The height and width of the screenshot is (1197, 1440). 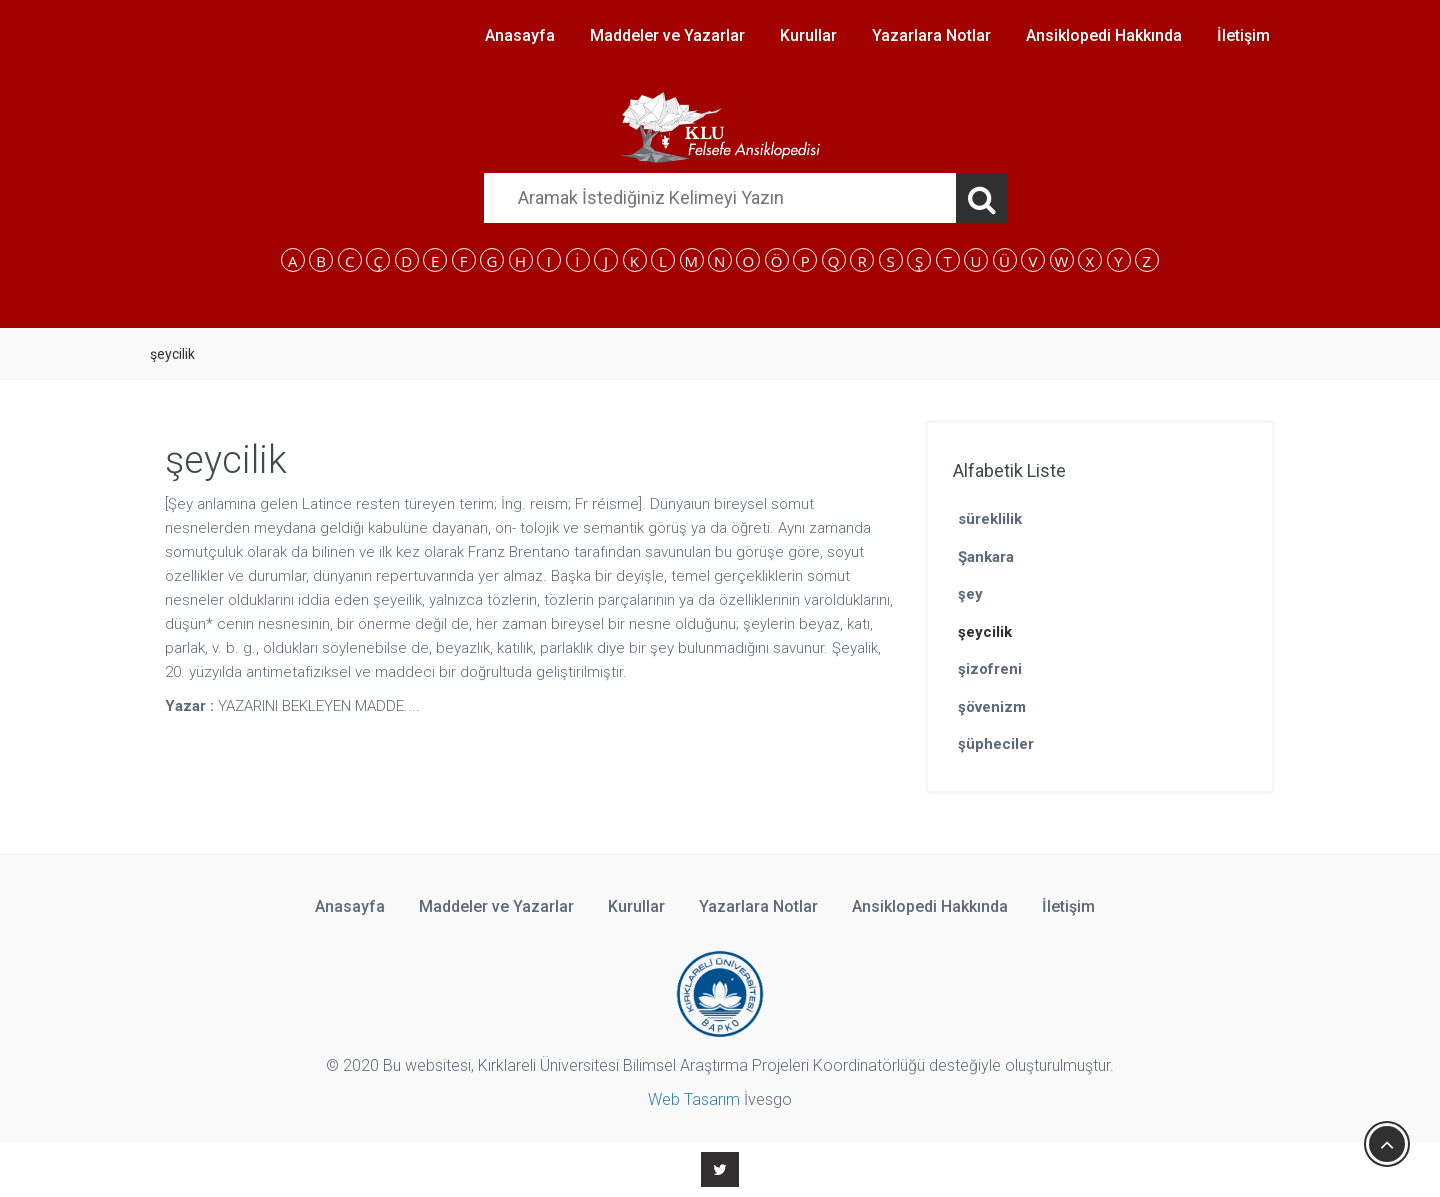 I want to click on şizofreni, so click(x=990, y=669).